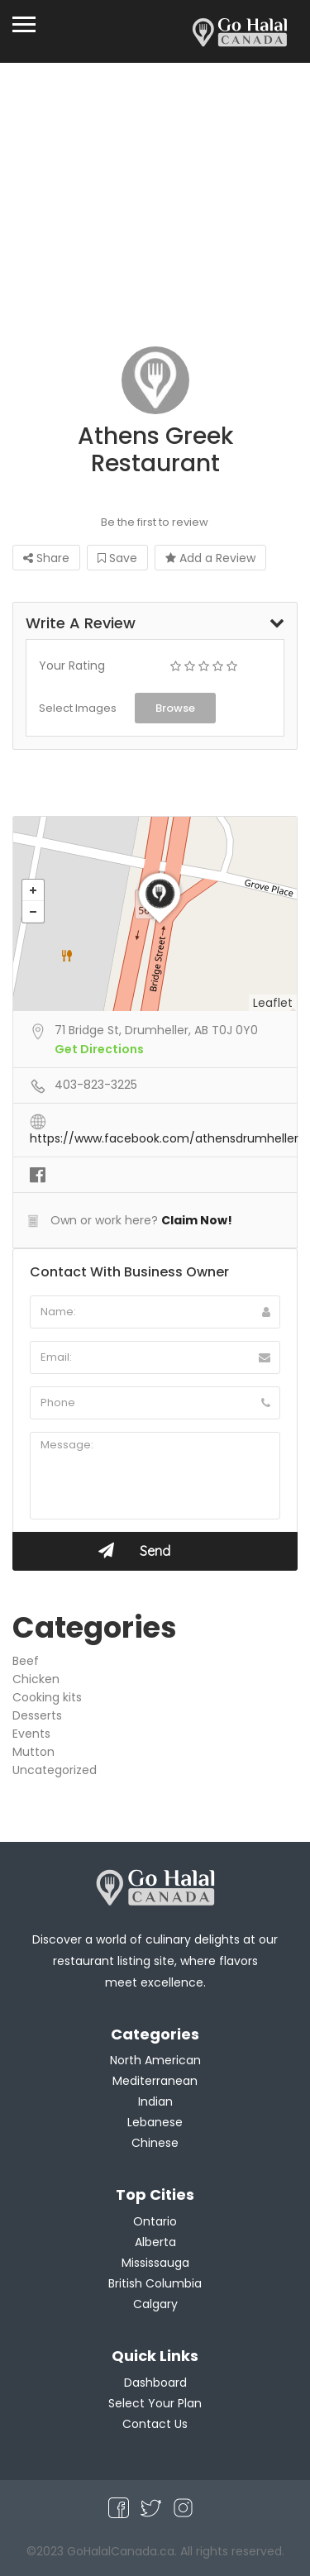  I want to click on Beef, so click(25, 1661).